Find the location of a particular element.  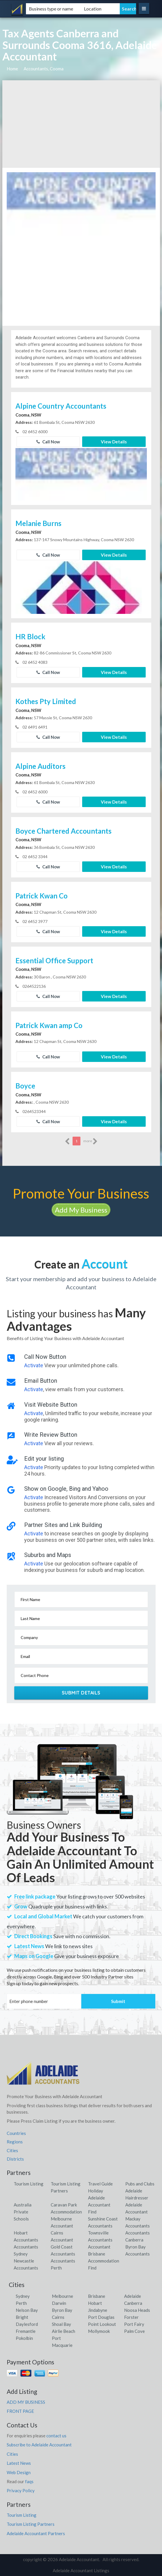

Regions is located at coordinates (15, 2141).